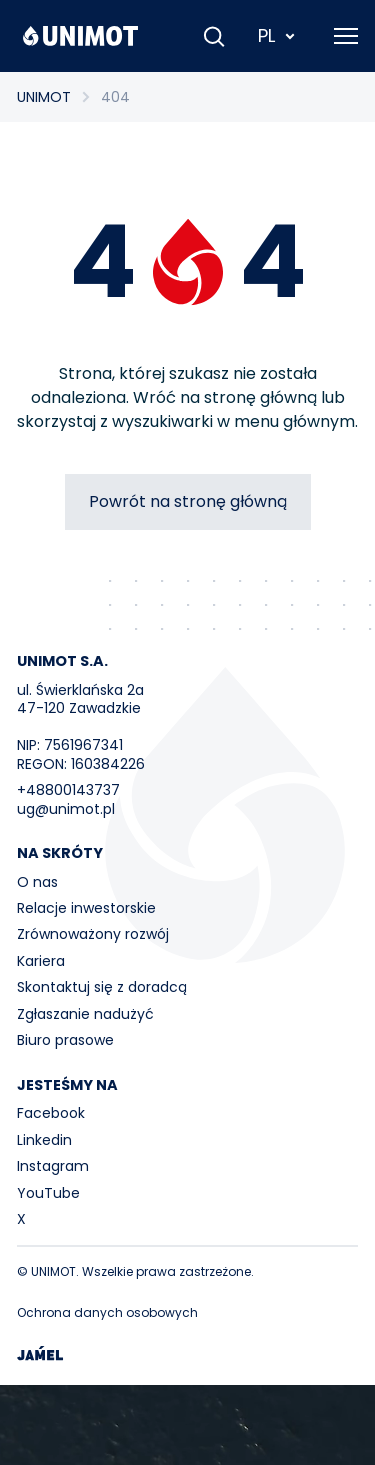 Image resolution: width=375 pixels, height=1465 pixels. Describe the element at coordinates (41, 961) in the screenshot. I see `Kariera` at that location.